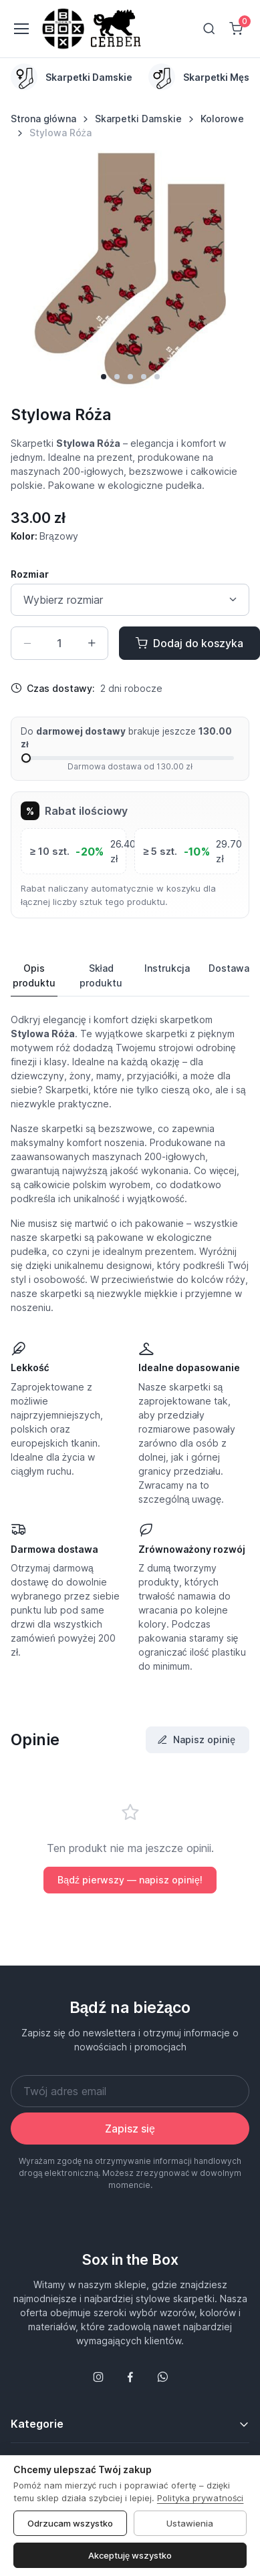 Image resolution: width=260 pixels, height=2576 pixels. I want to click on Strona główna, so click(43, 118).